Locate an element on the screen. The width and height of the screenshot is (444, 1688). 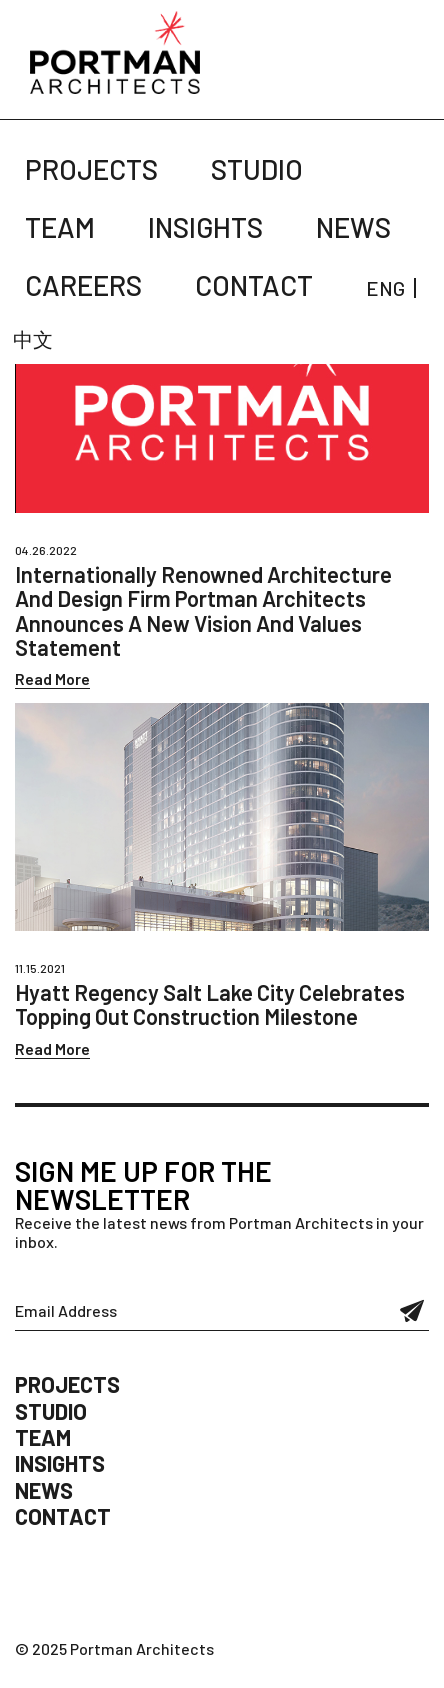
Insights is located at coordinates (205, 227).